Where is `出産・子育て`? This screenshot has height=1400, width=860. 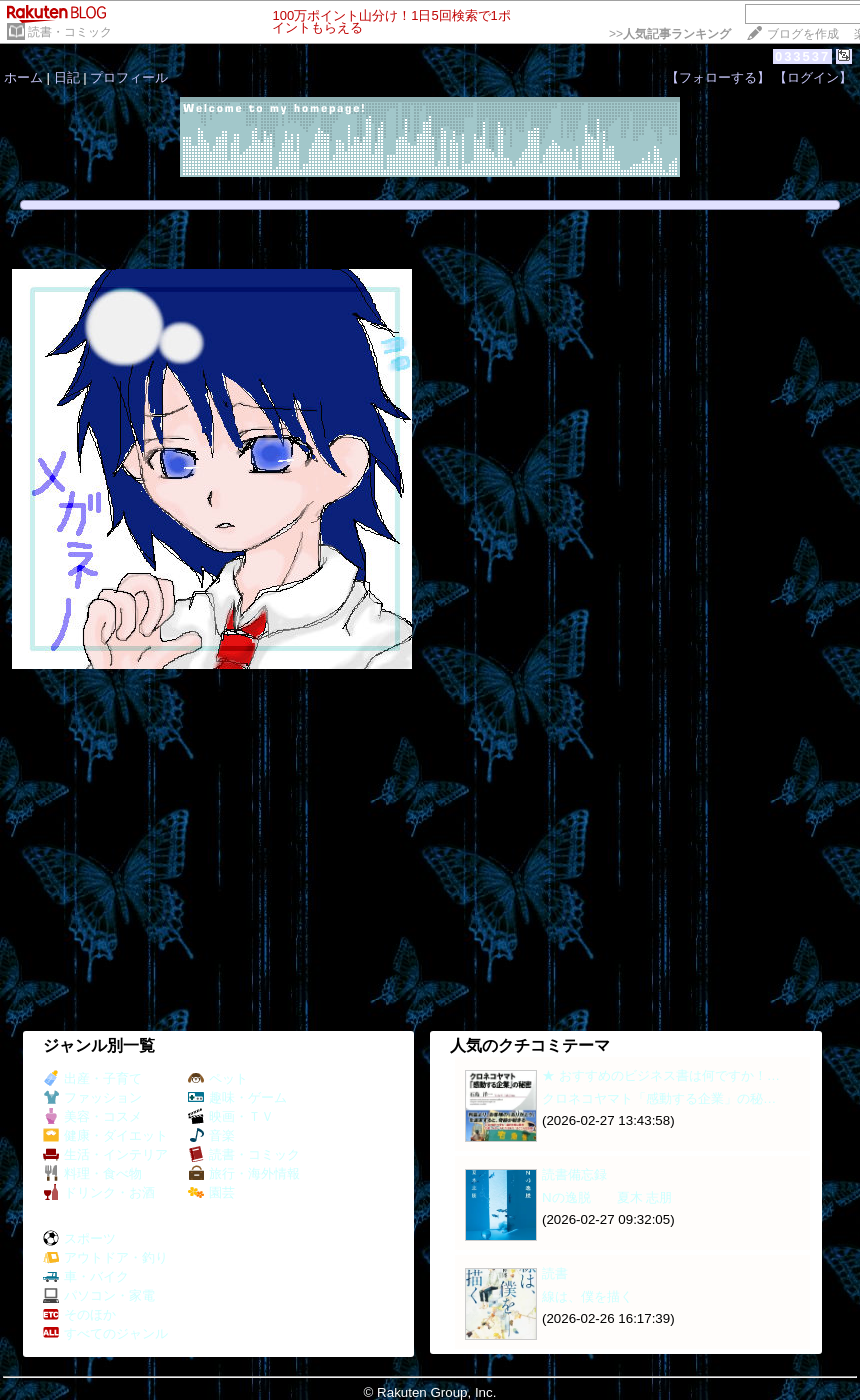
出産・子育て is located at coordinates (92, 1078).